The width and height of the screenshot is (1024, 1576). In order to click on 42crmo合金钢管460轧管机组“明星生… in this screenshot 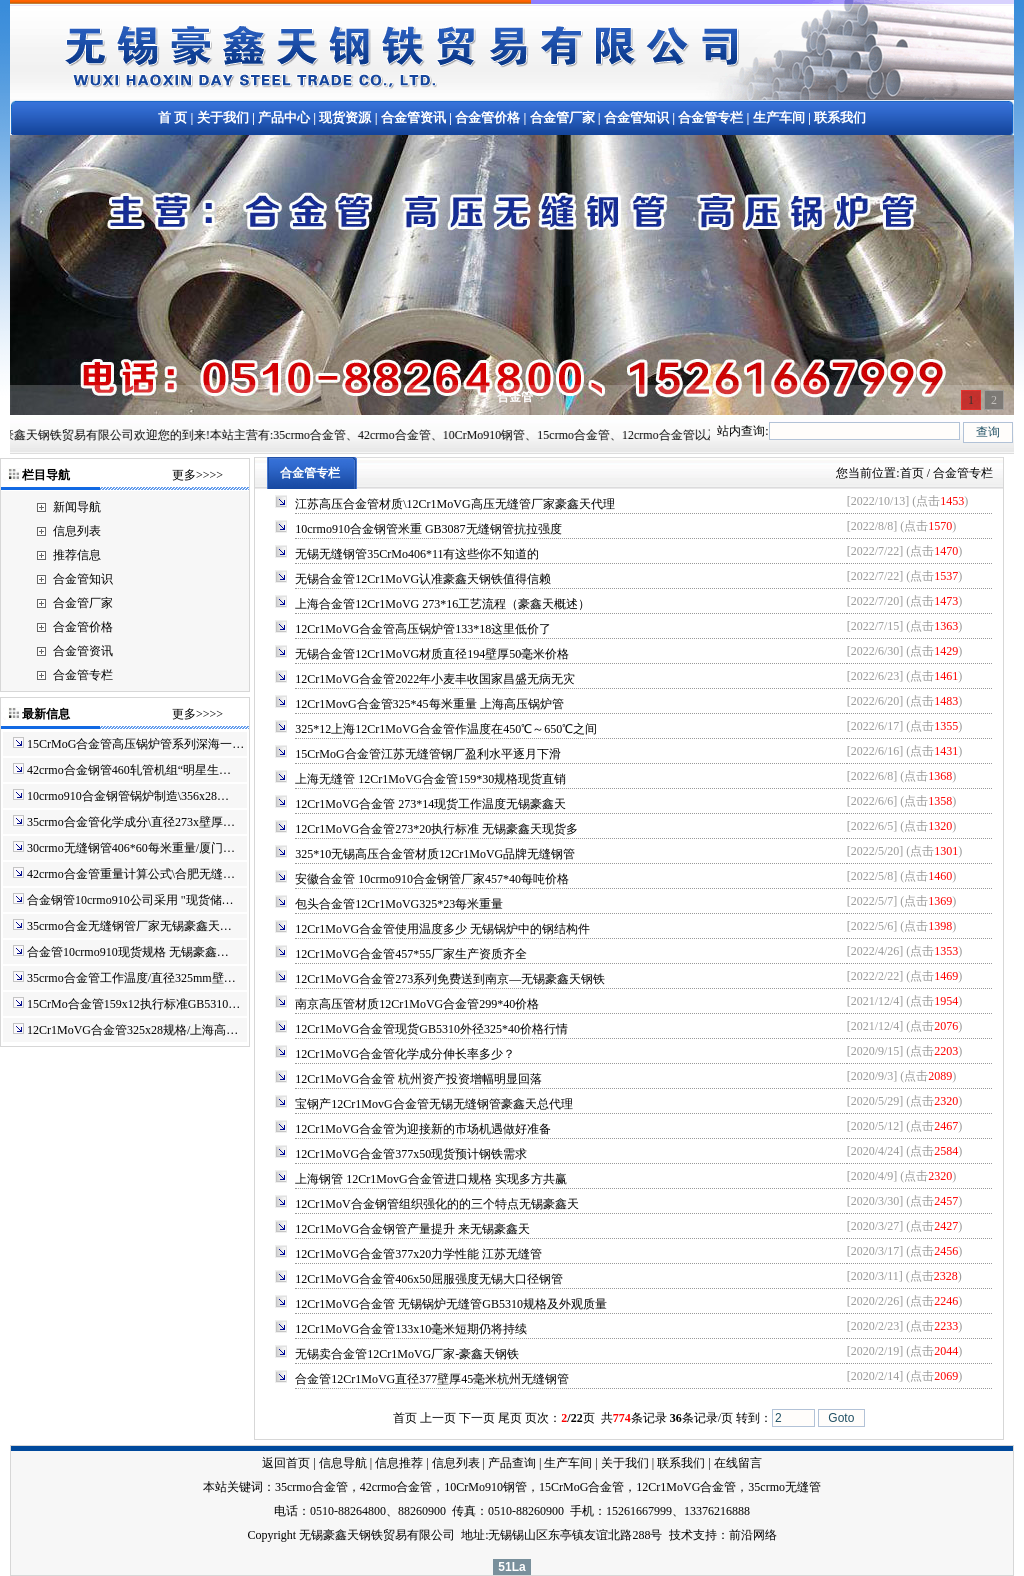, I will do `click(129, 770)`.